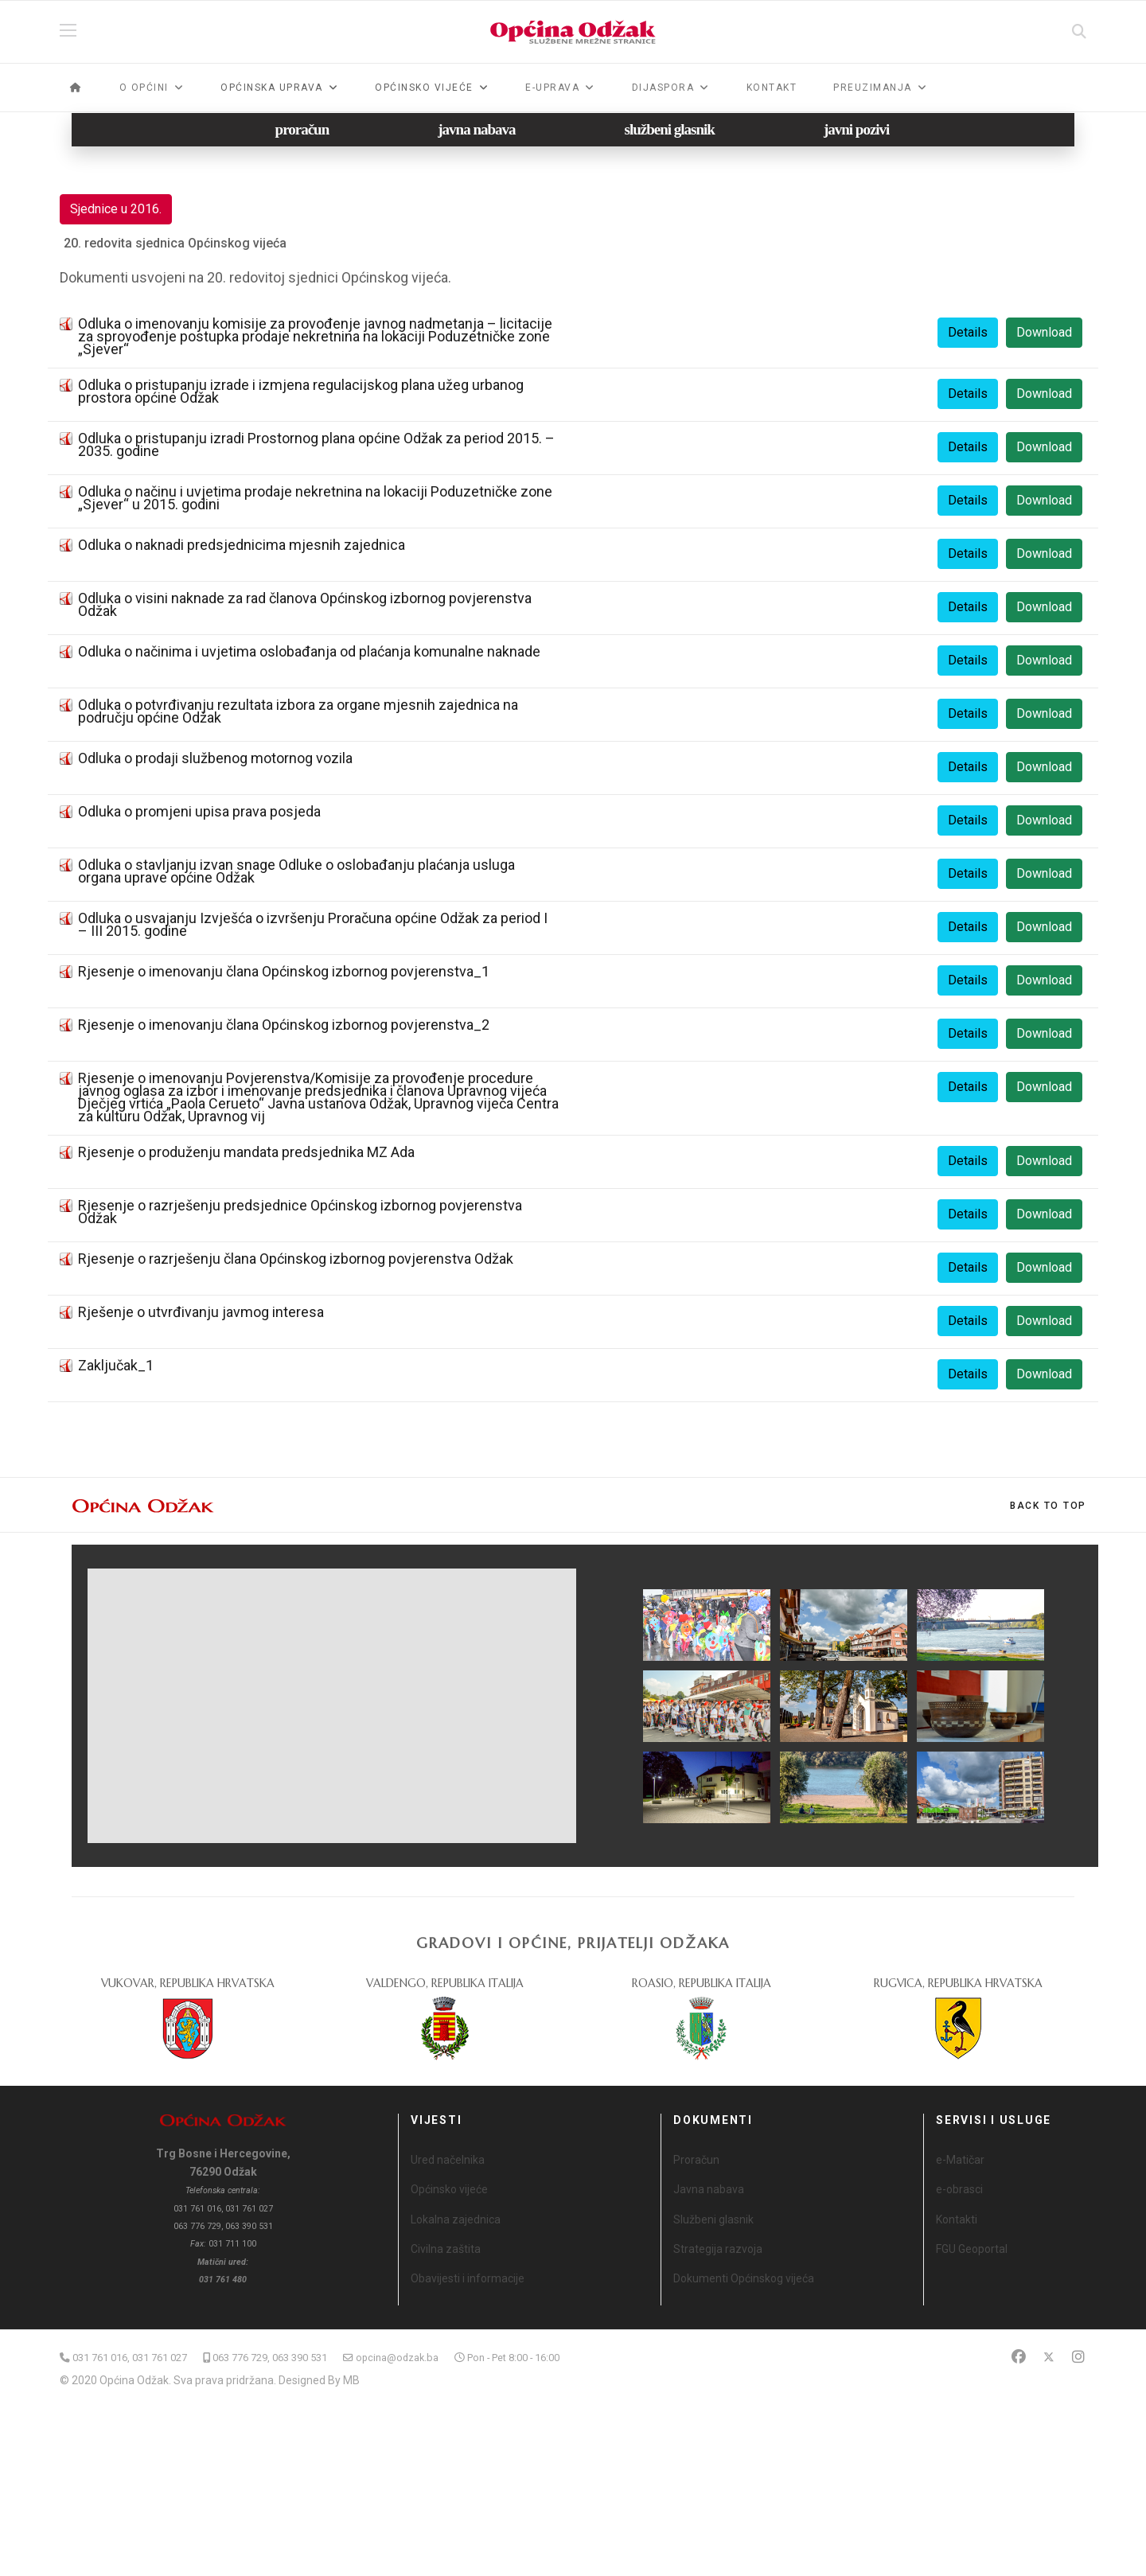 This screenshot has height=2576, width=1146. I want to click on Proračun, so click(696, 2159).